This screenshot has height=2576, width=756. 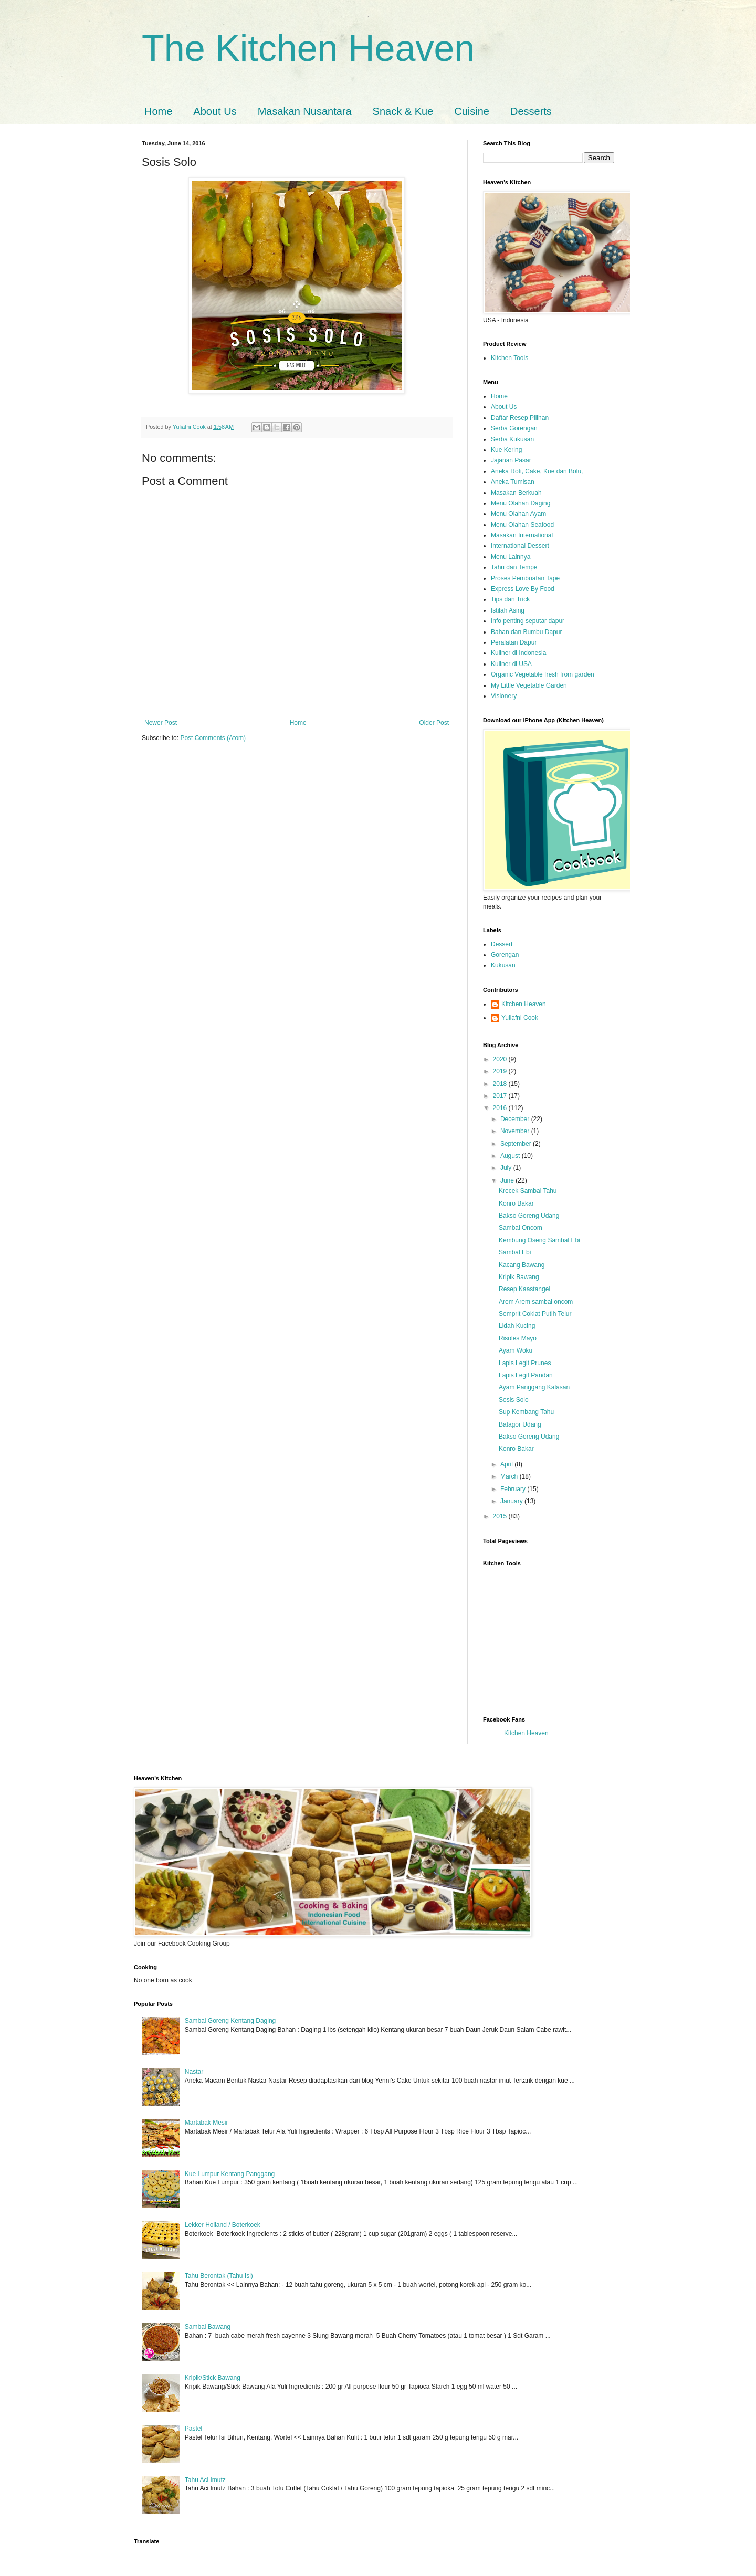 I want to click on Organic Vegetable fresh from garden, so click(x=542, y=674).